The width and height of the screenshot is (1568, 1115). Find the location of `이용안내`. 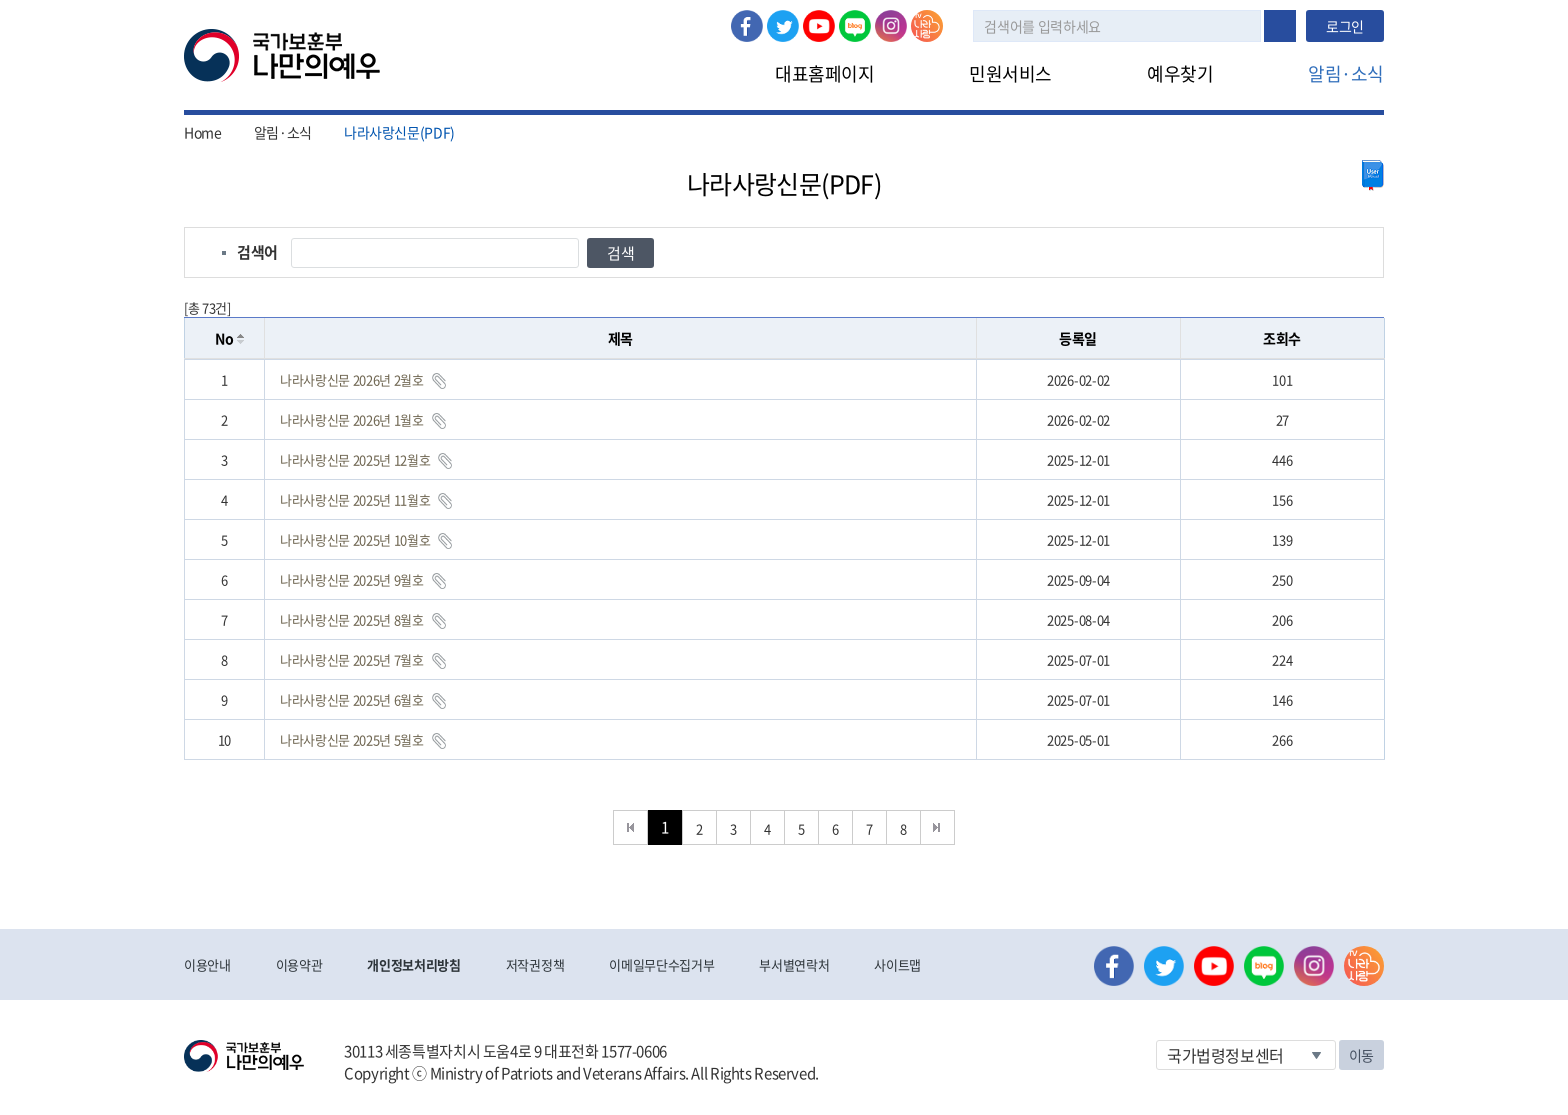

이용안내 is located at coordinates (207, 964).